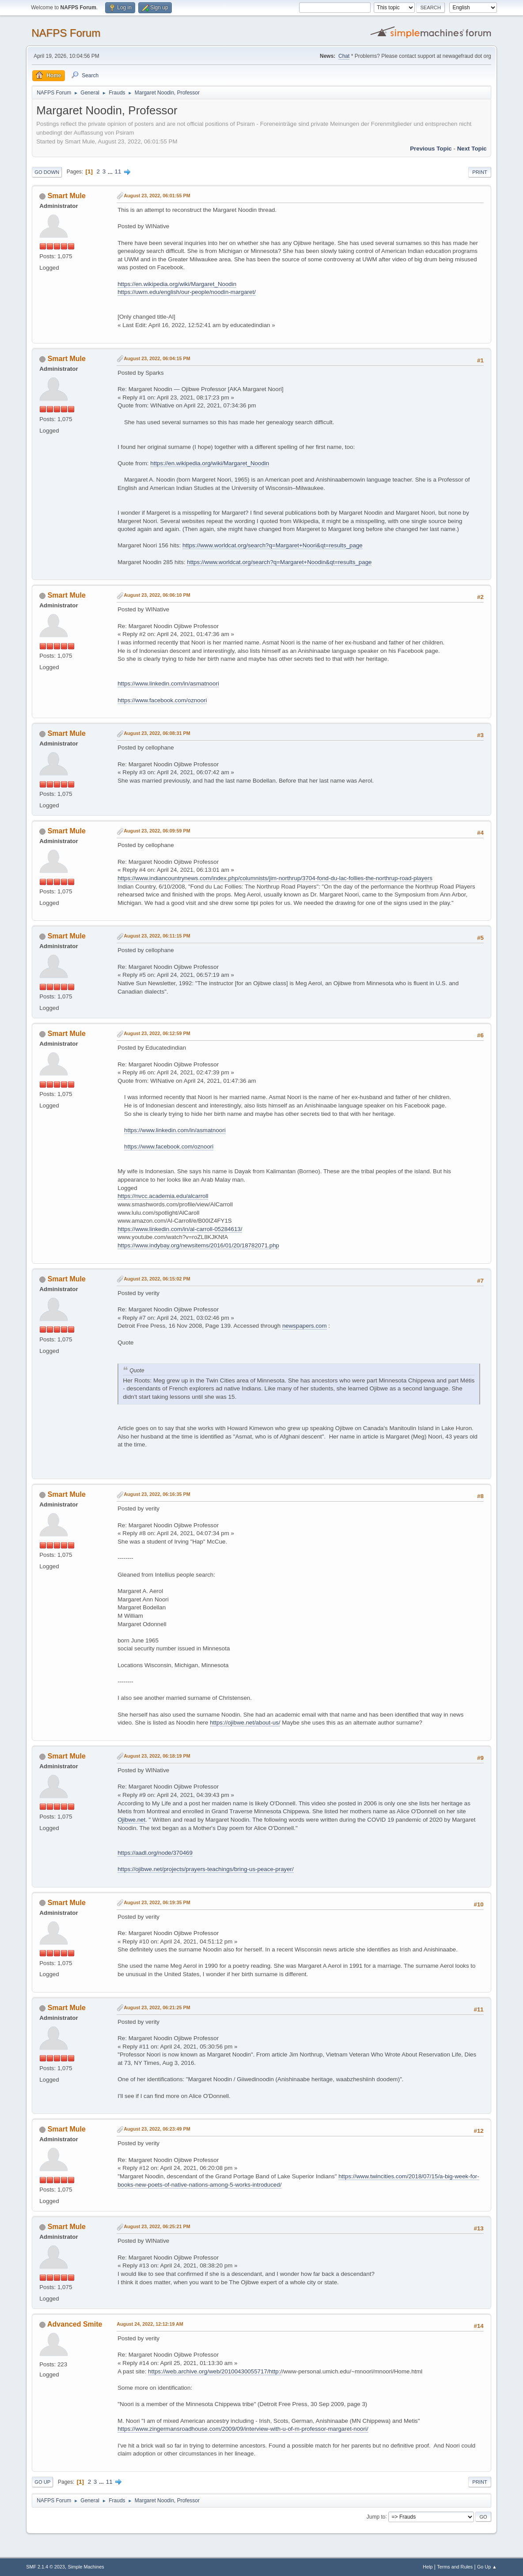  Describe the element at coordinates (272, 545) in the screenshot. I see `https://www.worldcat.org/search?q=Margaret+Noori&qt=results_page` at that location.